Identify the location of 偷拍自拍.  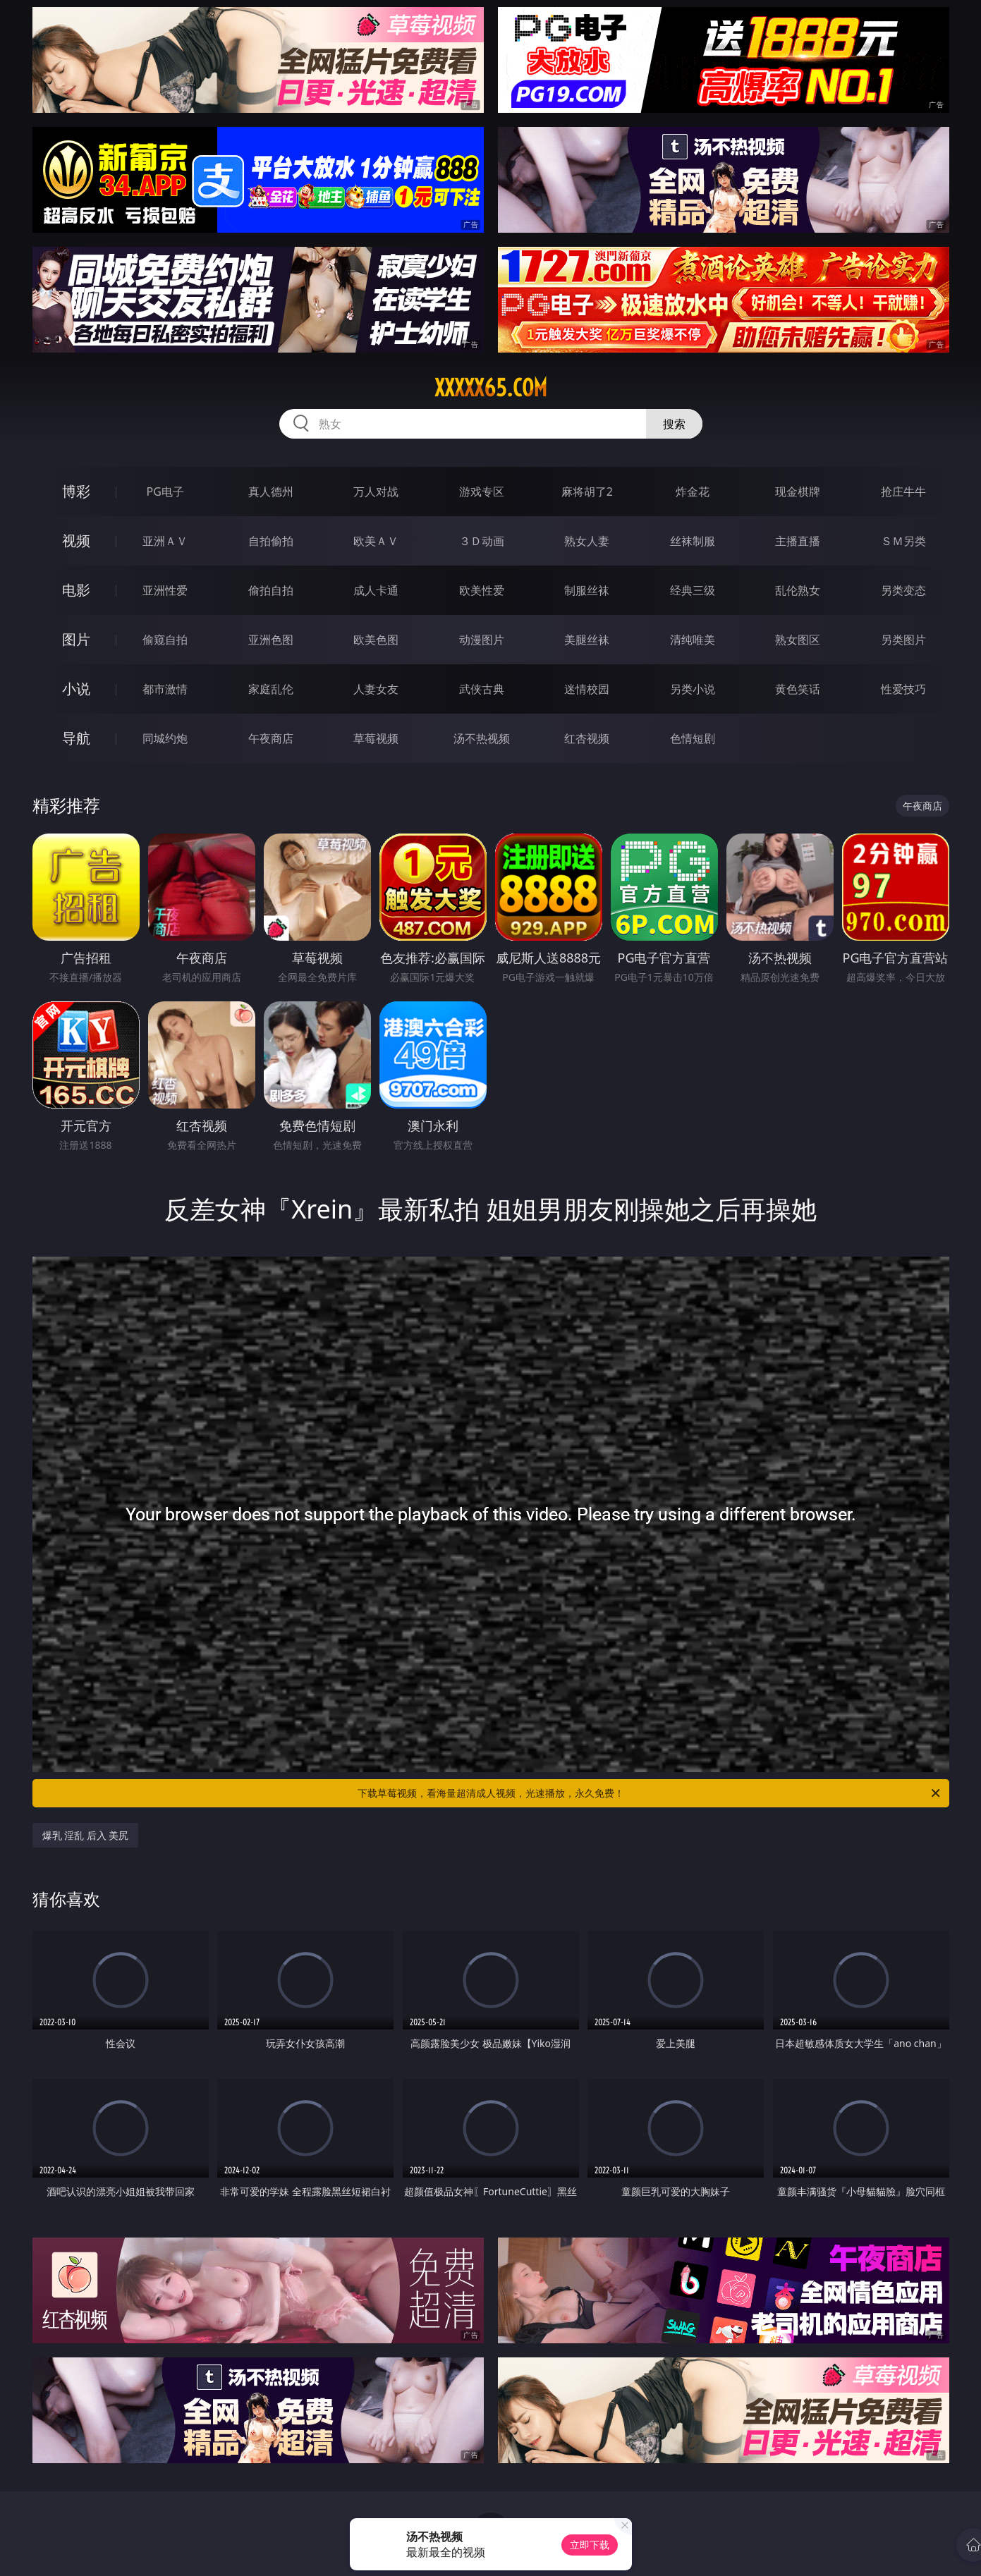
(270, 590).